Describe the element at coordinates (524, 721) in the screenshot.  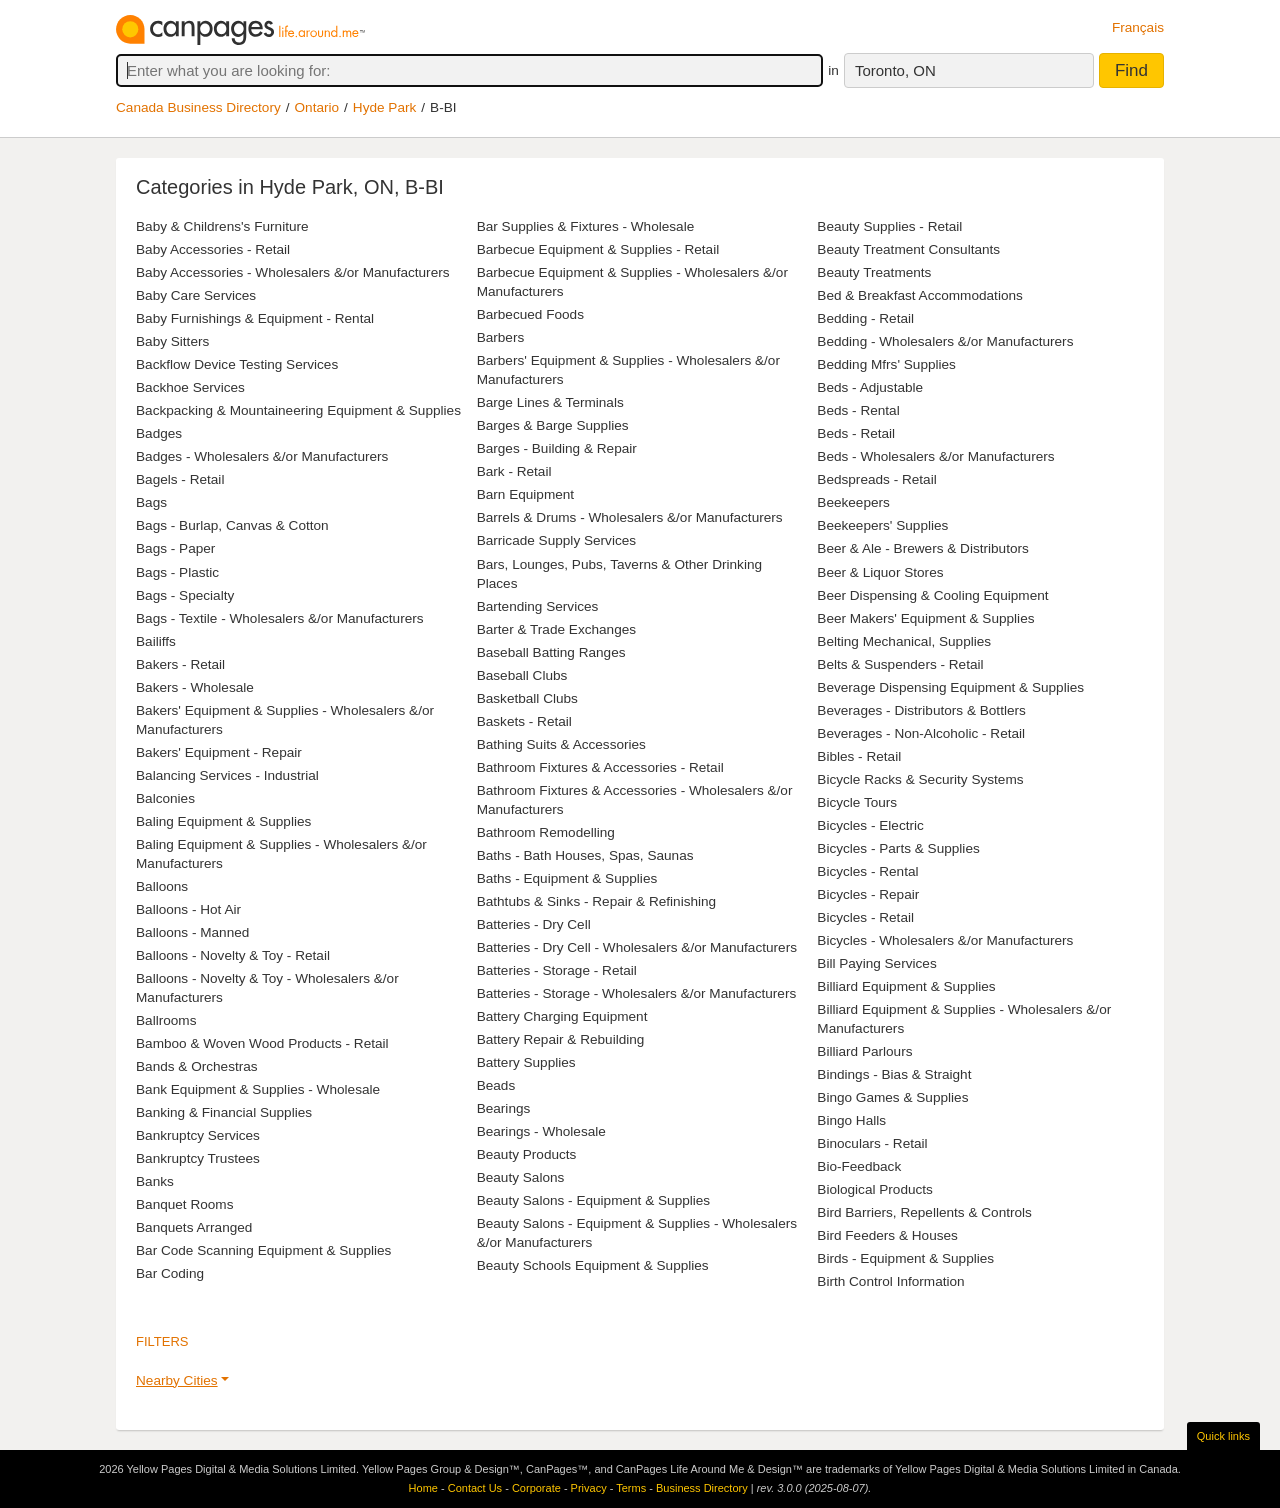
I see `Baskets - Retail` at that location.